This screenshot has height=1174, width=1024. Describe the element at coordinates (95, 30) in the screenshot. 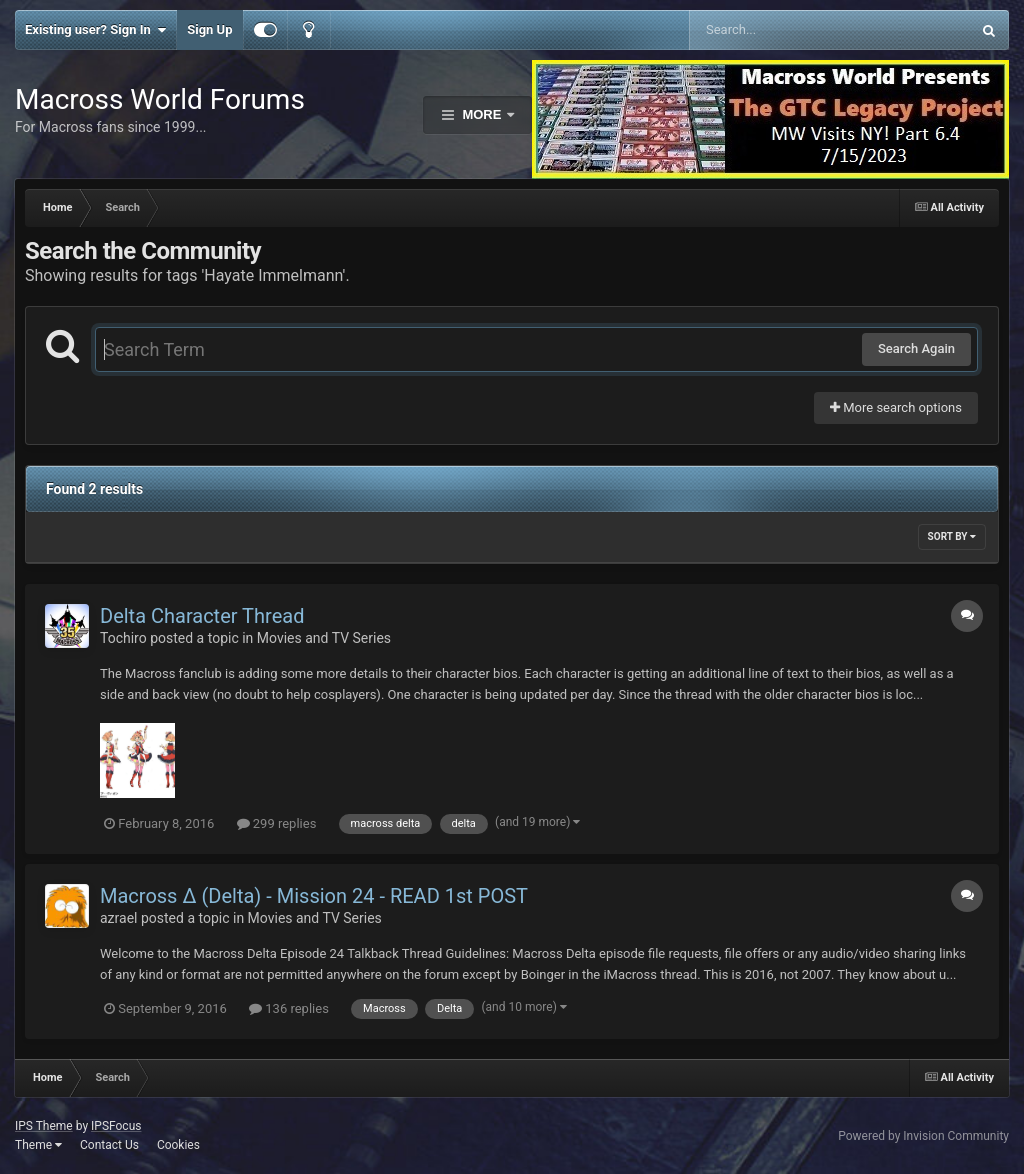

I see `Existing user? Sign In` at that location.